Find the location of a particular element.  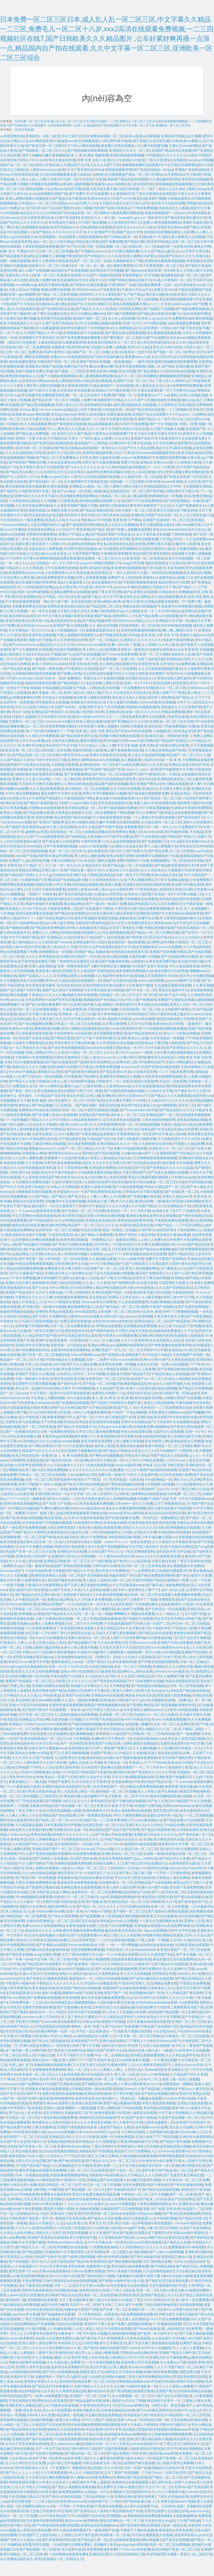

色狼人视频 is located at coordinates (92, 491).